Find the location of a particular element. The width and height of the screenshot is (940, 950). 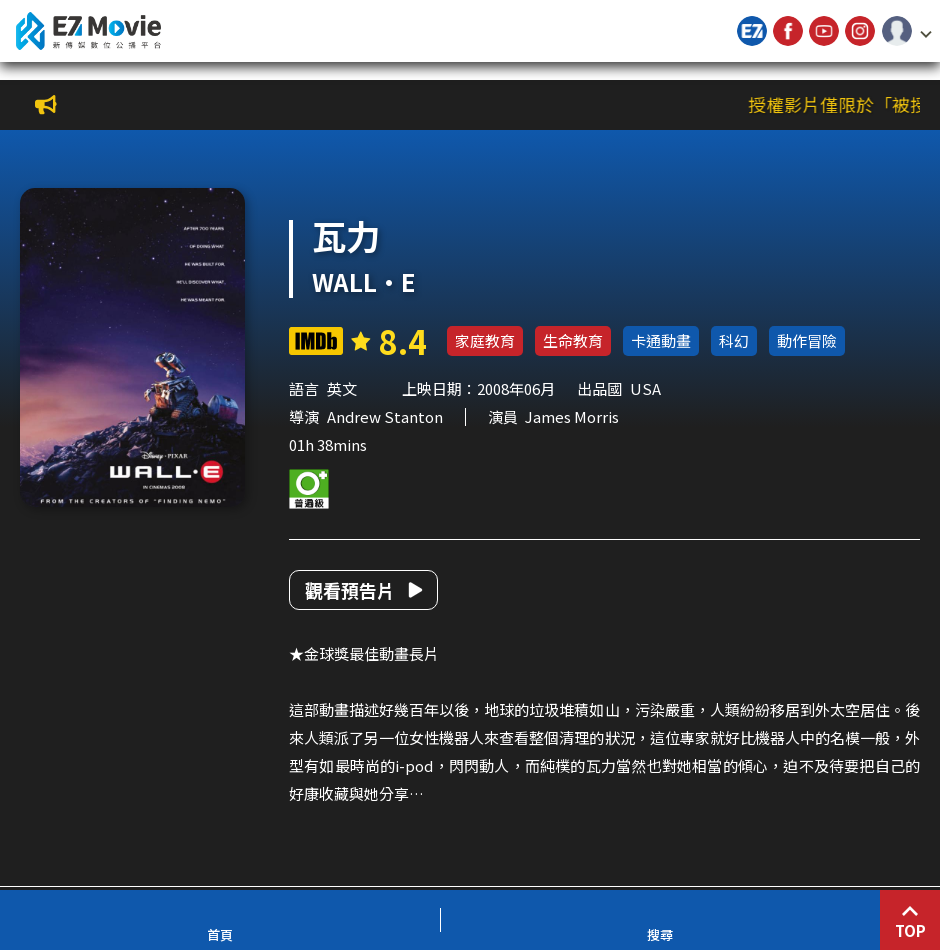

家庭教育 is located at coordinates (485, 340).